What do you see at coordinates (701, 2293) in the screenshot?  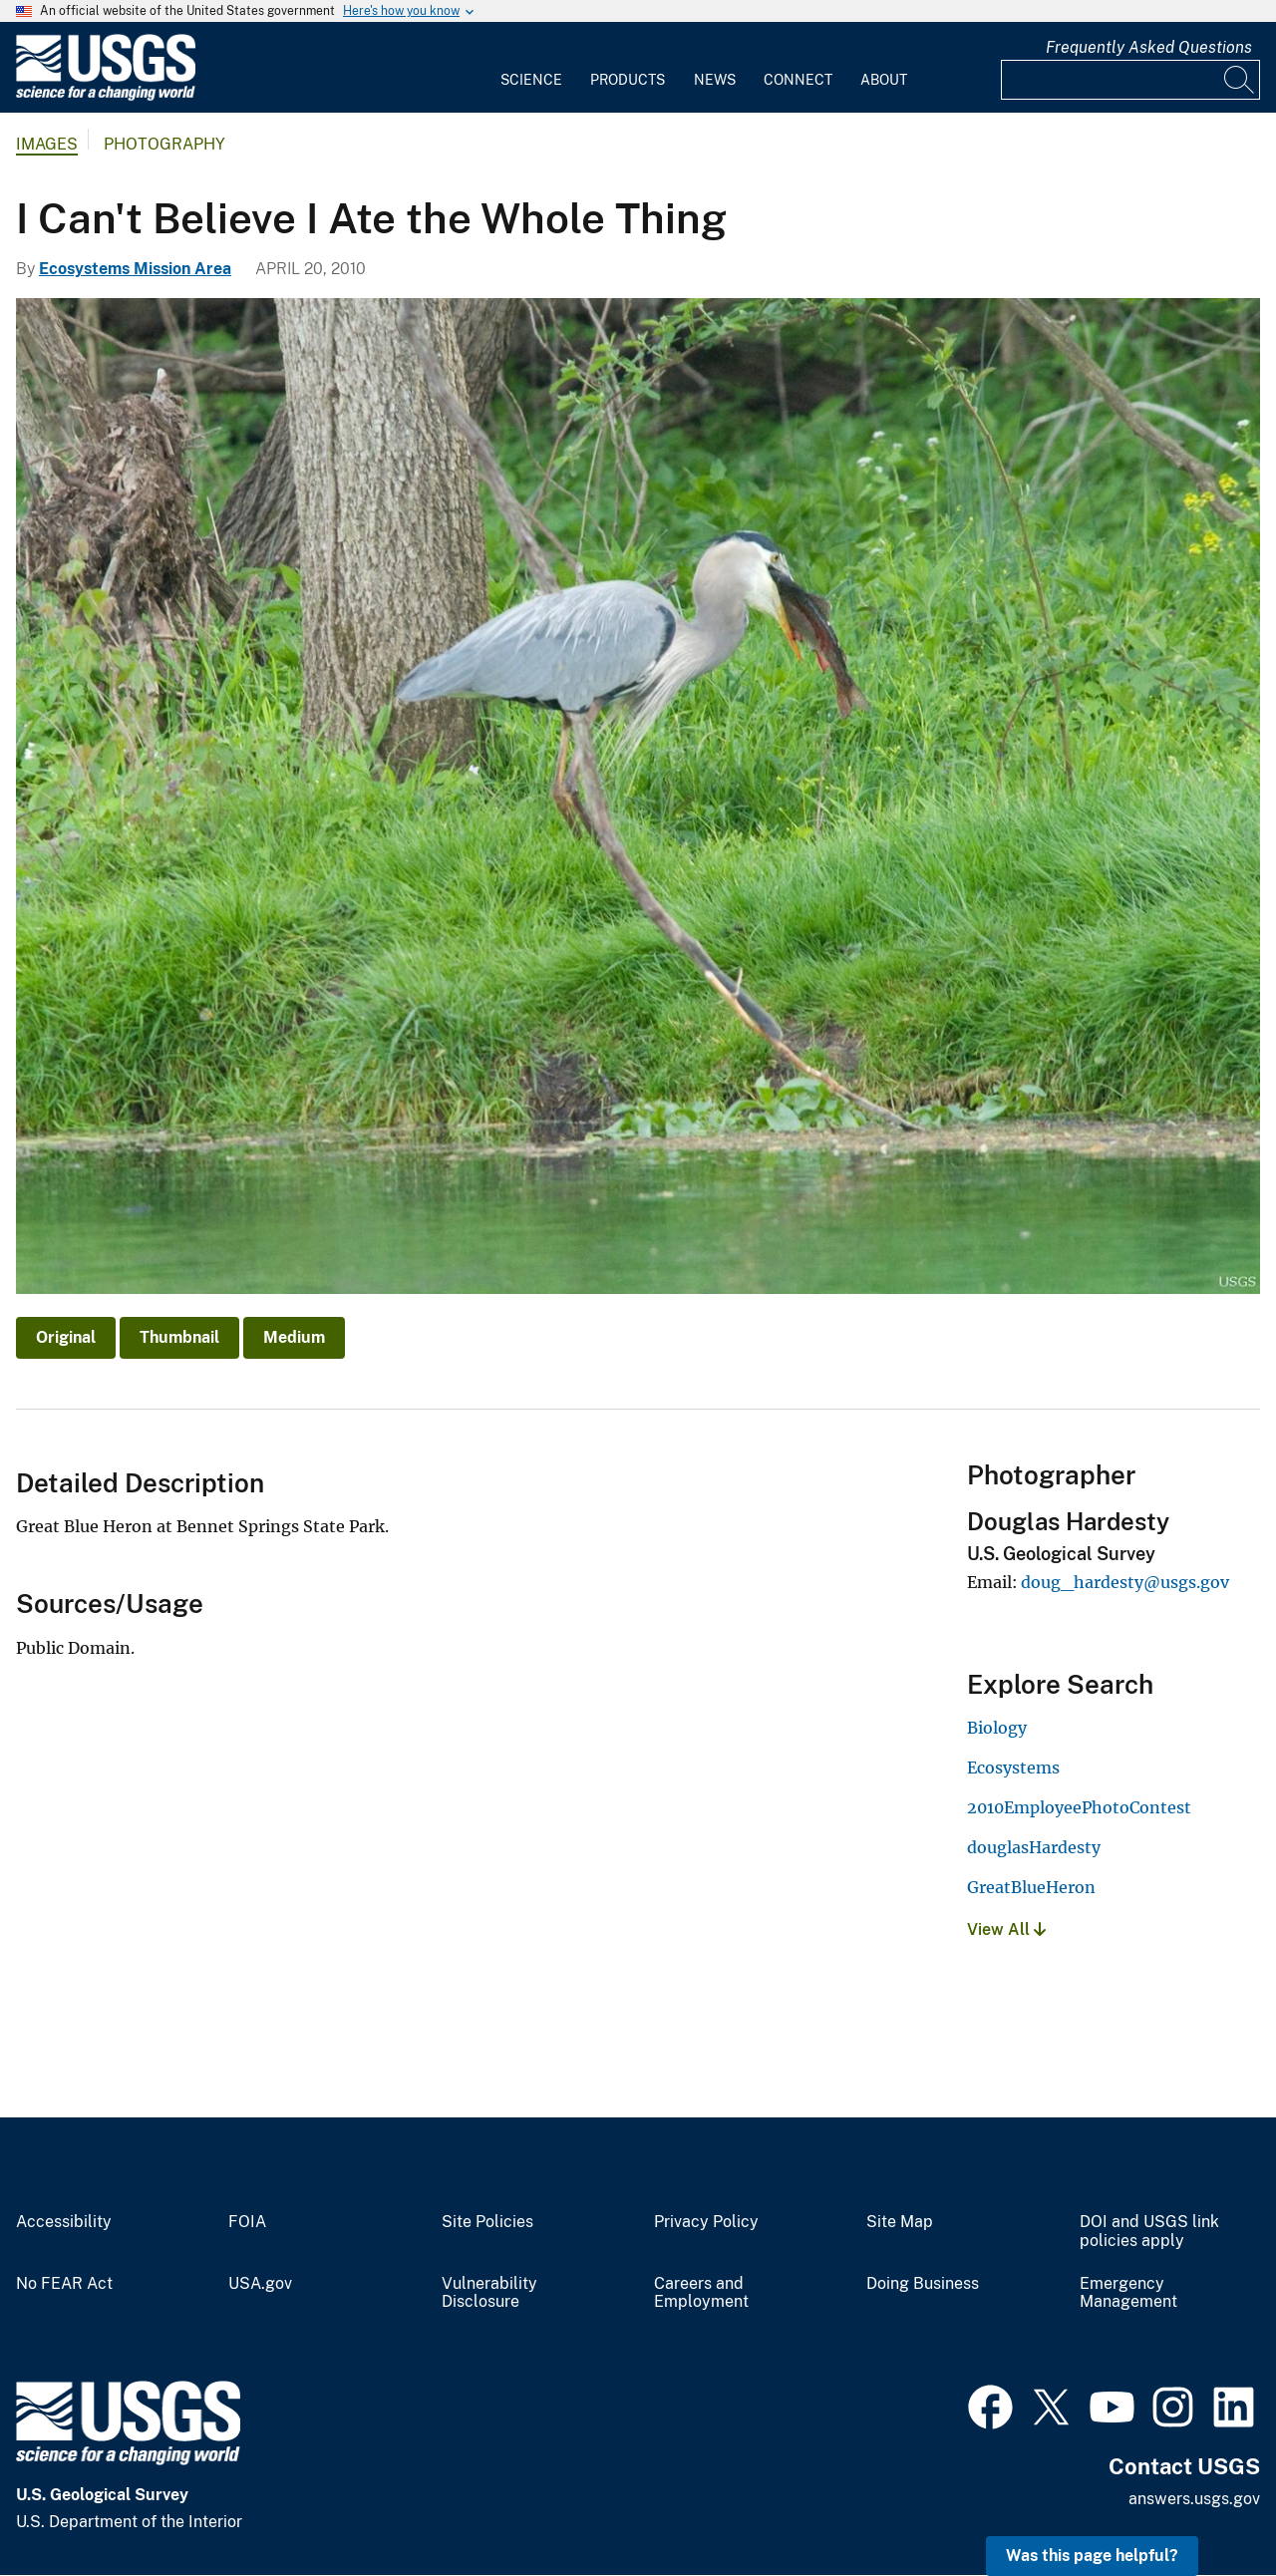 I see `Careers and Employment` at bounding box center [701, 2293].